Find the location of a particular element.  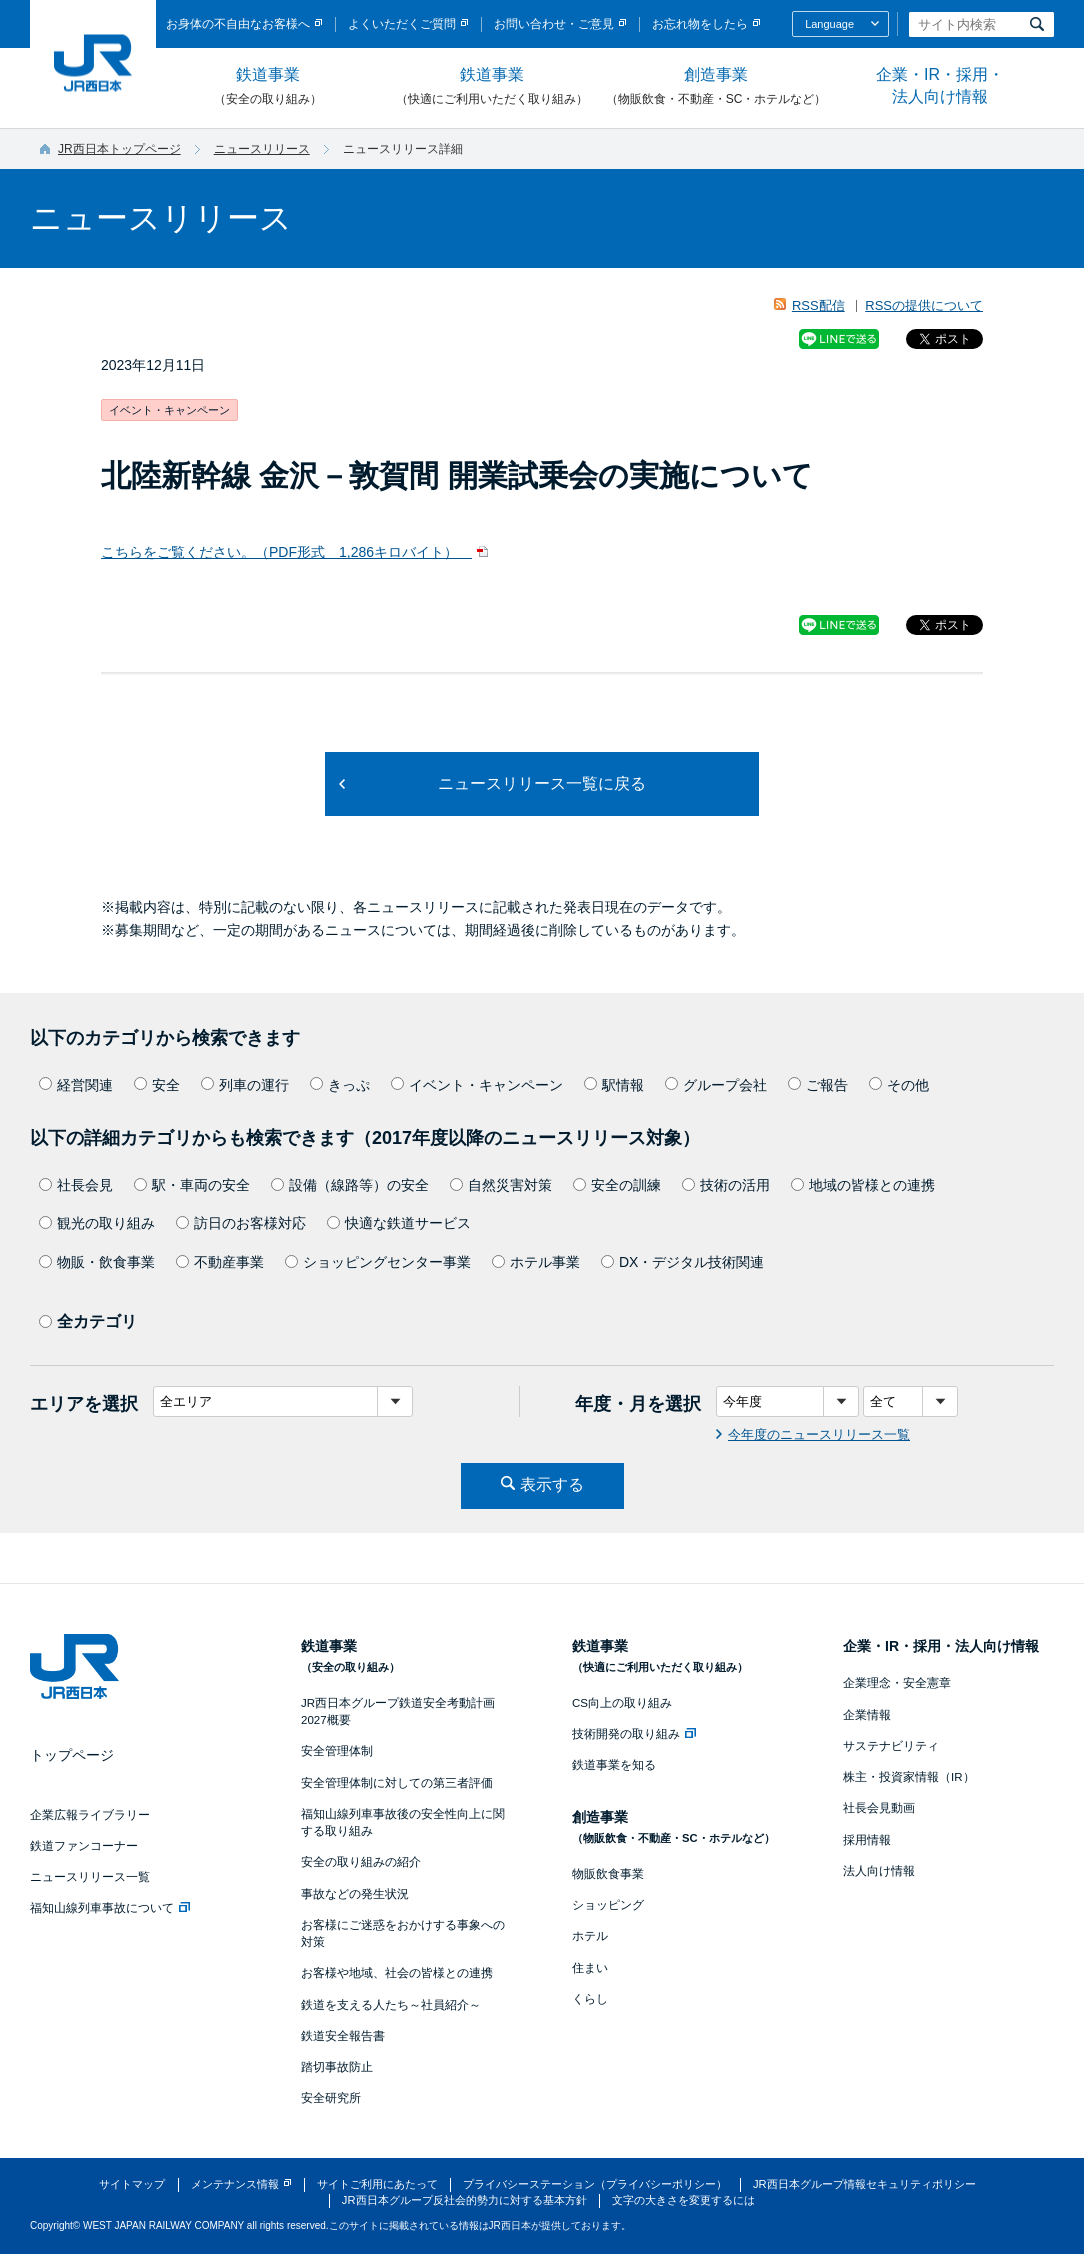

社長会見 is located at coordinates (76, 1185).